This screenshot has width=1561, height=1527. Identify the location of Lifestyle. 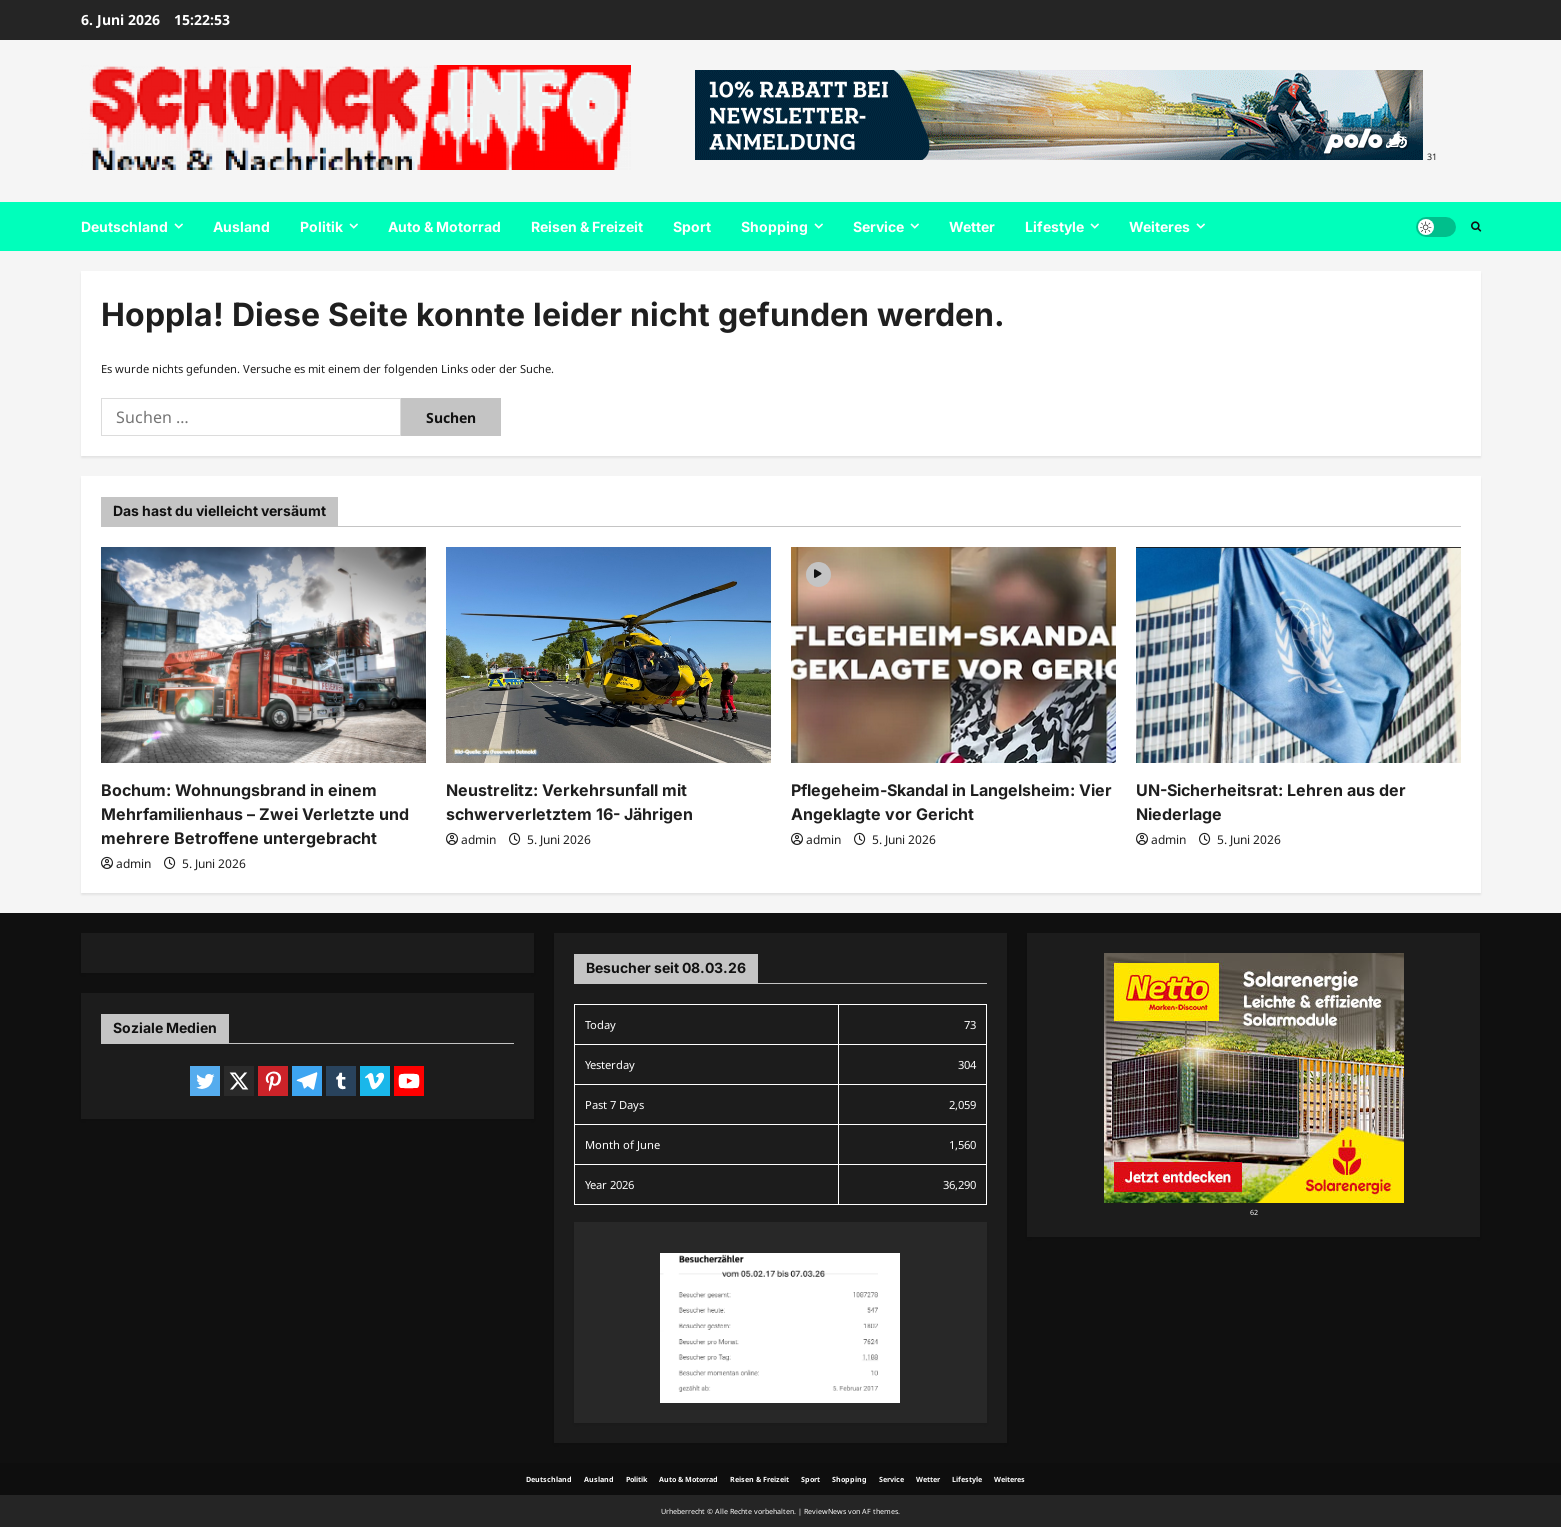
(1054, 226).